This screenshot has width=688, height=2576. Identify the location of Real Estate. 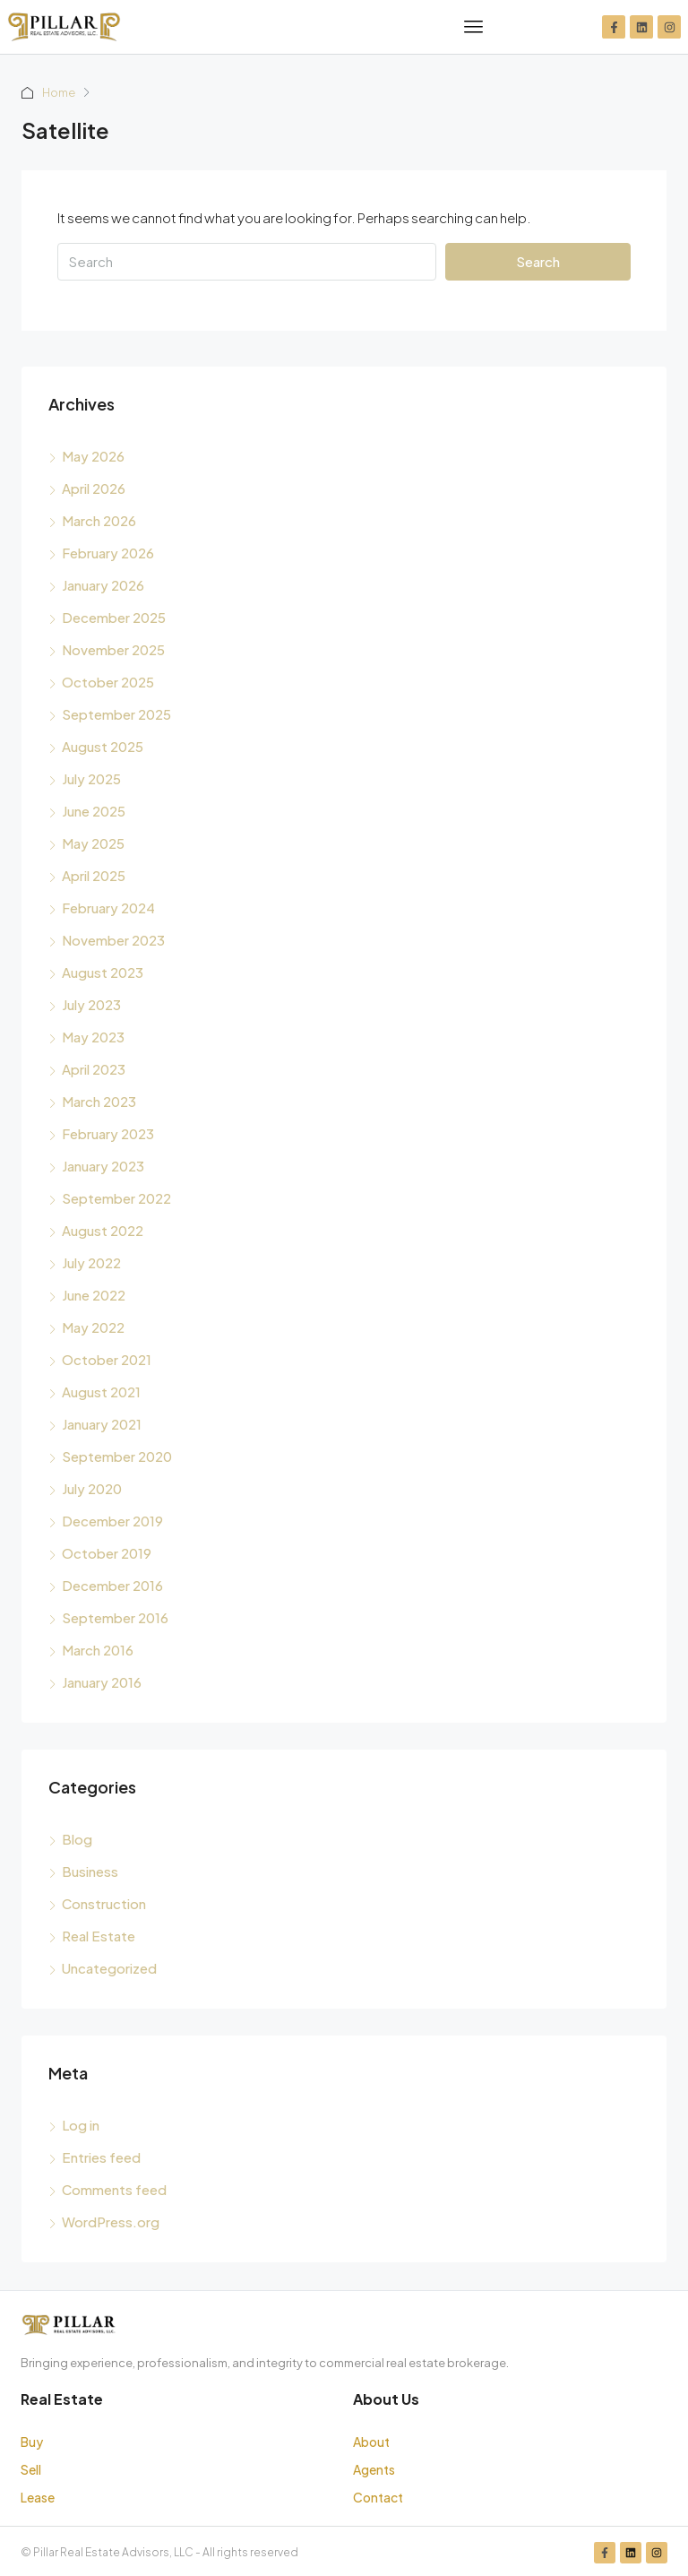
(98, 1935).